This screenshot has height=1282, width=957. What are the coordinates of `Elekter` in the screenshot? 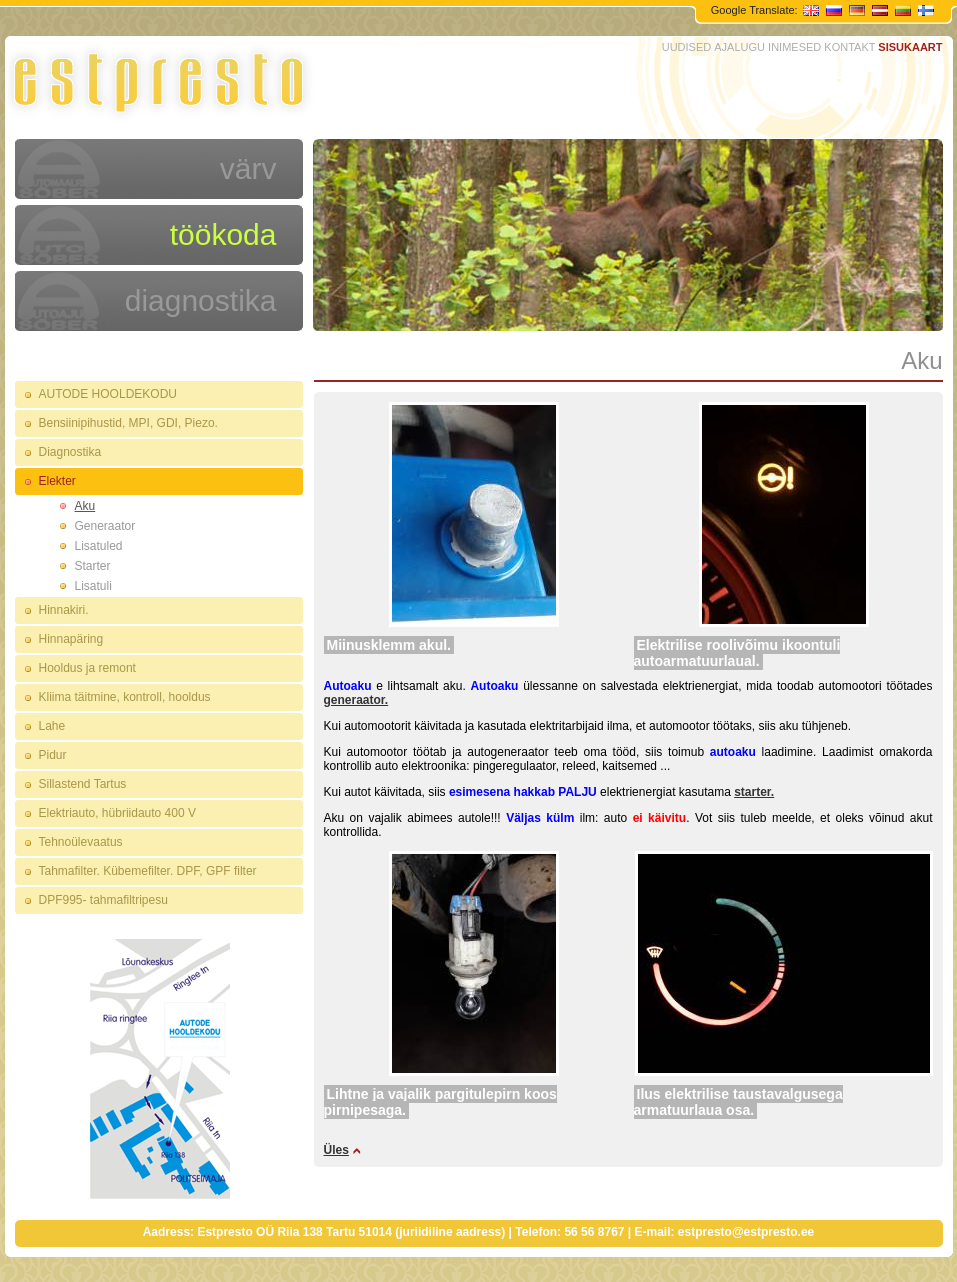 It's located at (57, 481).